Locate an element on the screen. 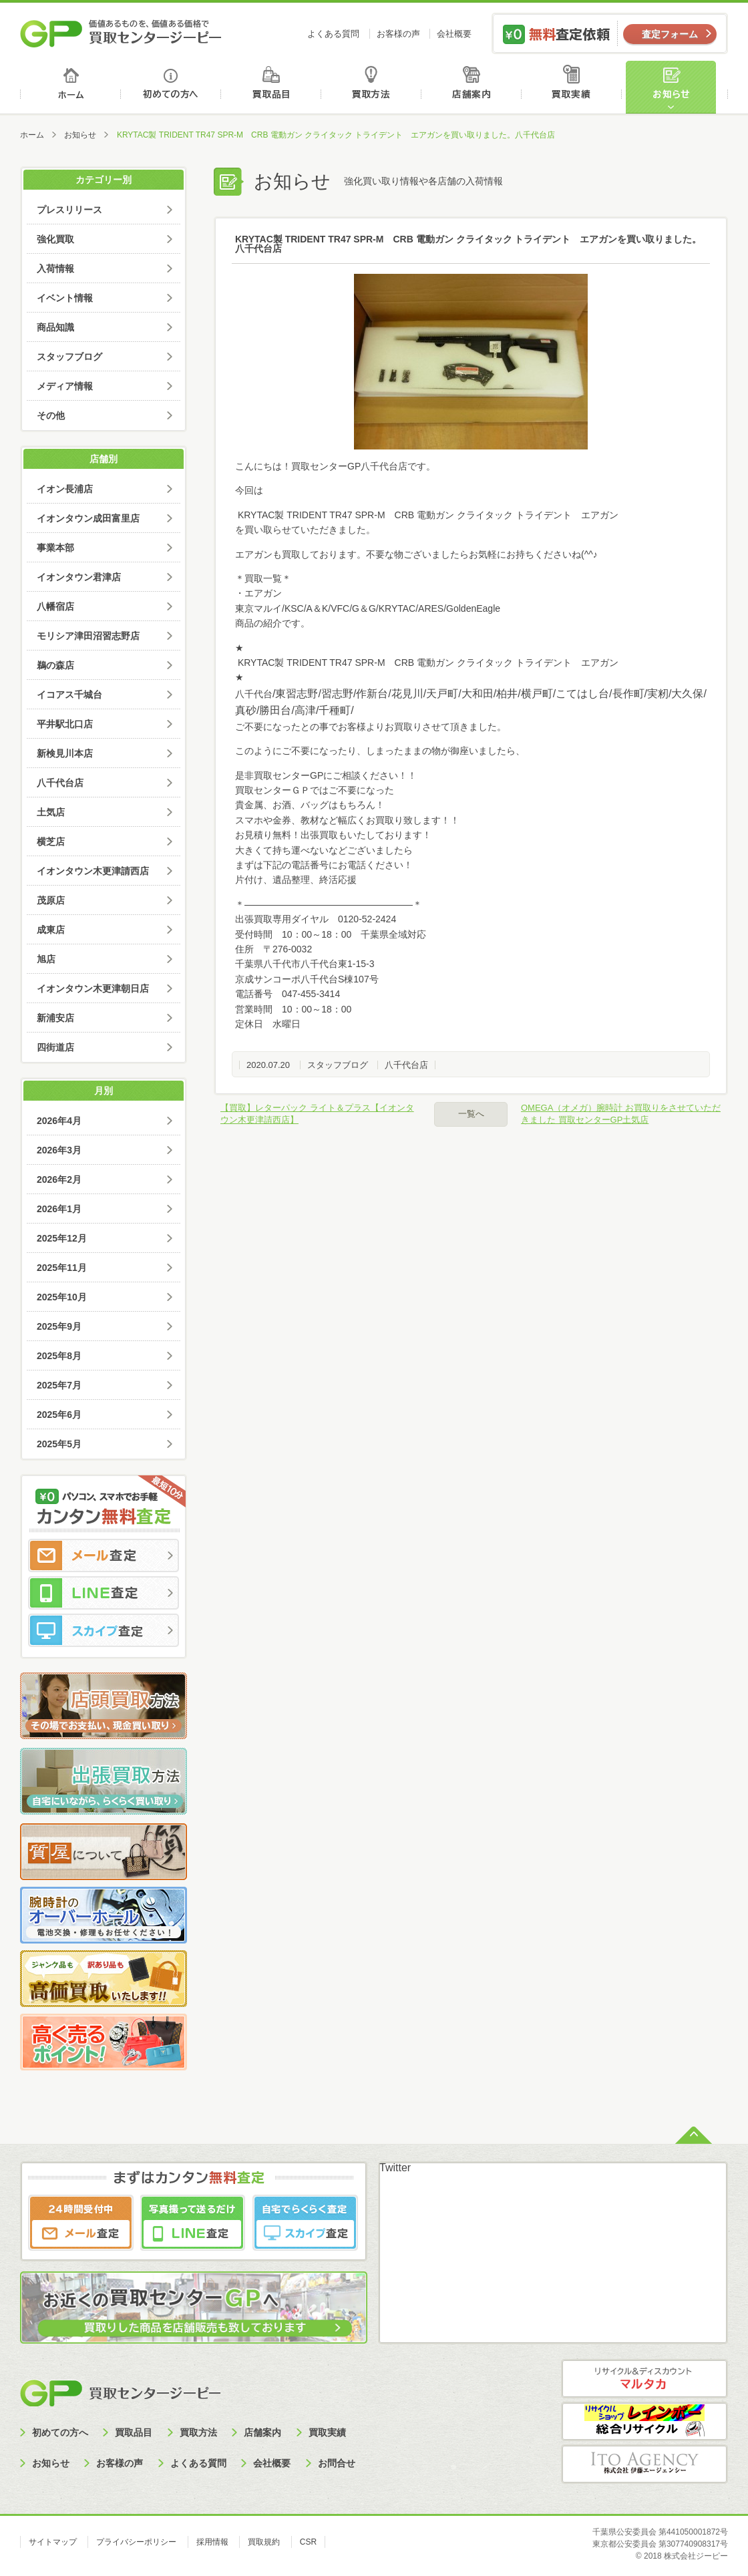 This screenshot has height=2576, width=748. イオンタウン木更津朝日店 is located at coordinates (93, 988).